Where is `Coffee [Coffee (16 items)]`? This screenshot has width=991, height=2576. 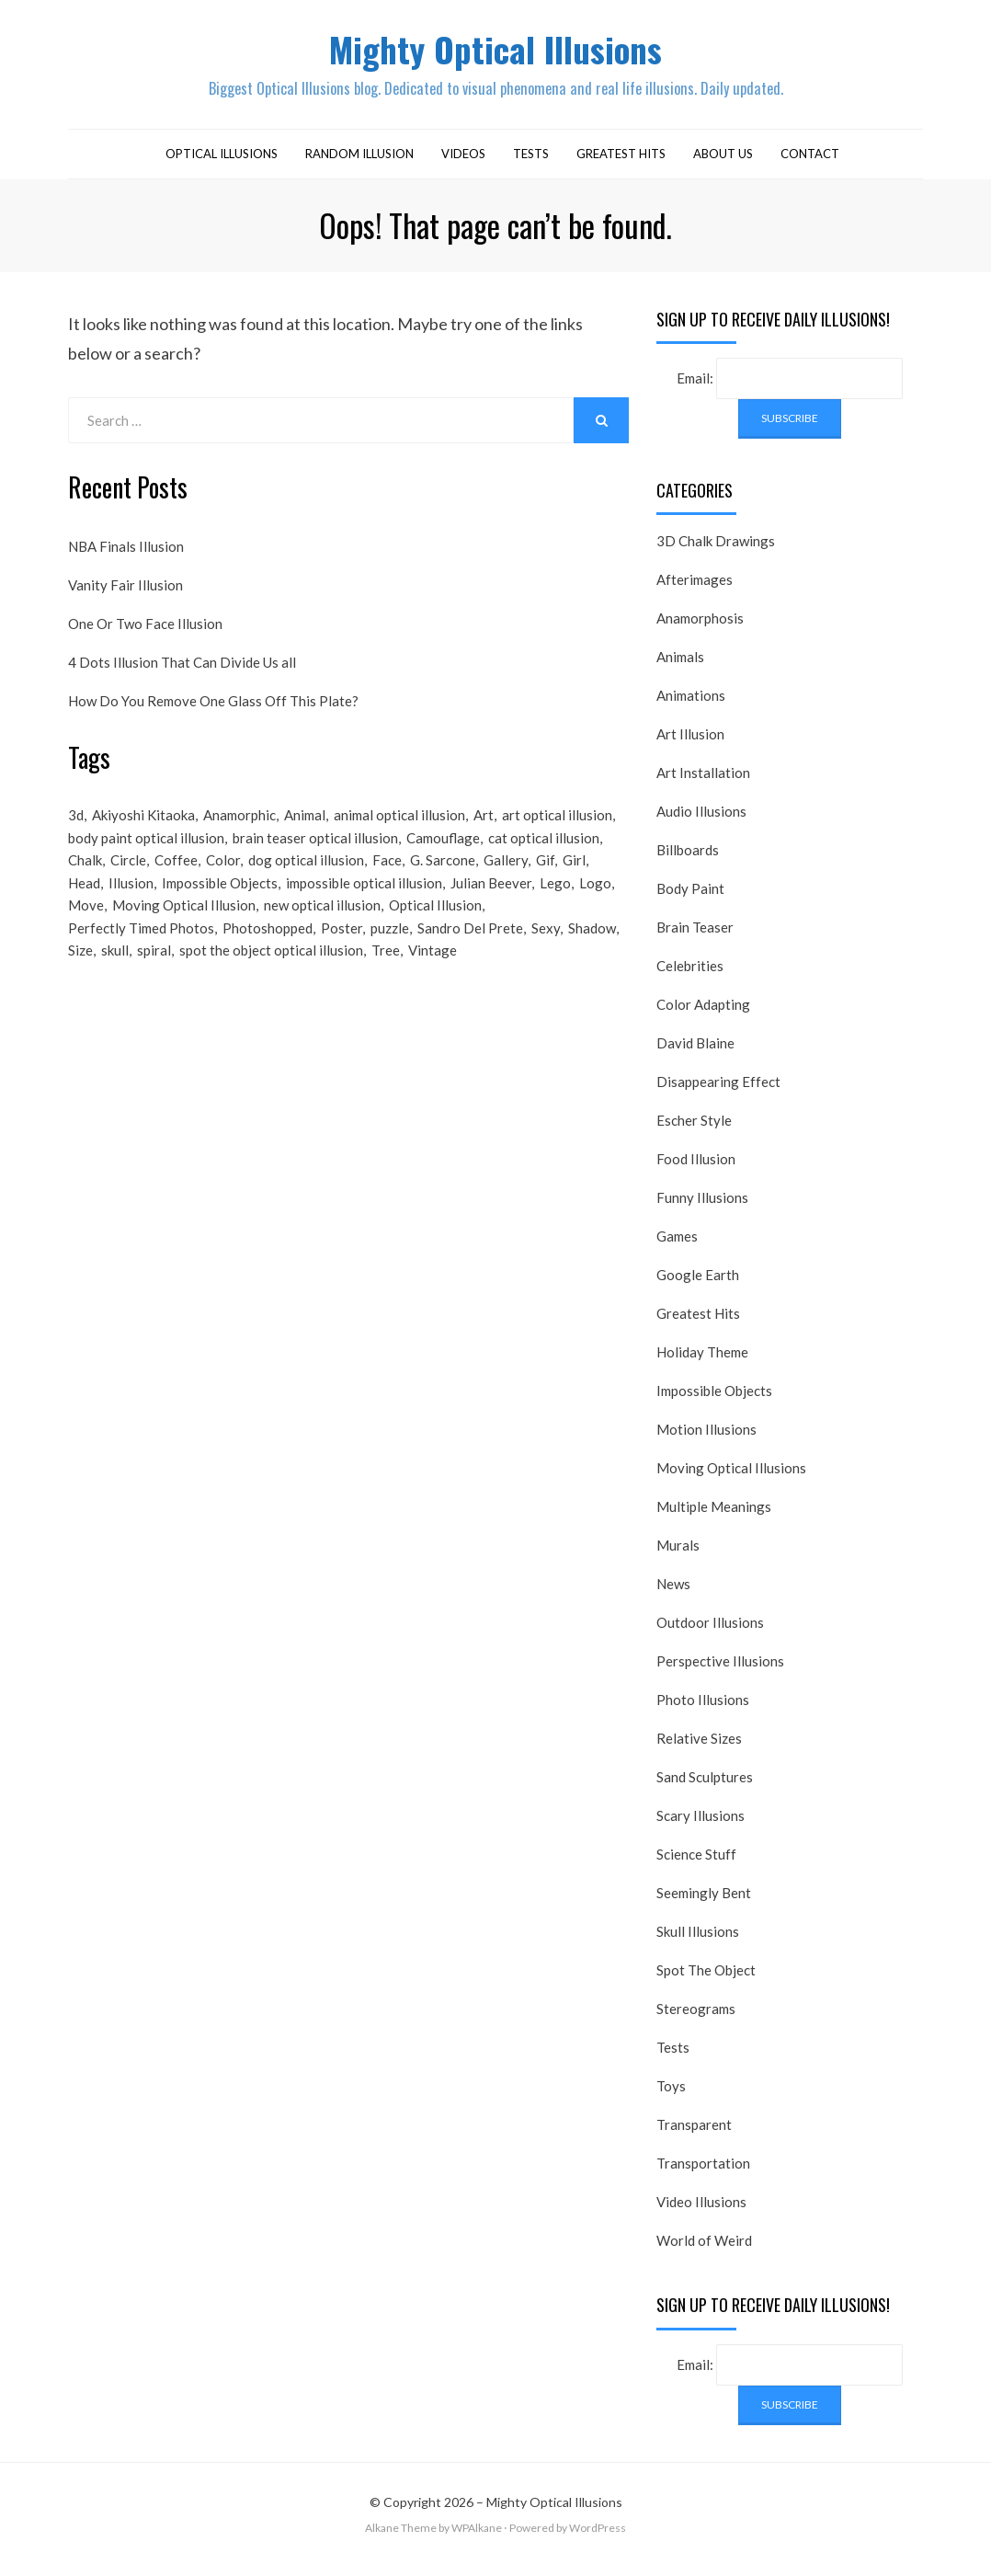 Coffee [Coffee (16 items)] is located at coordinates (176, 876).